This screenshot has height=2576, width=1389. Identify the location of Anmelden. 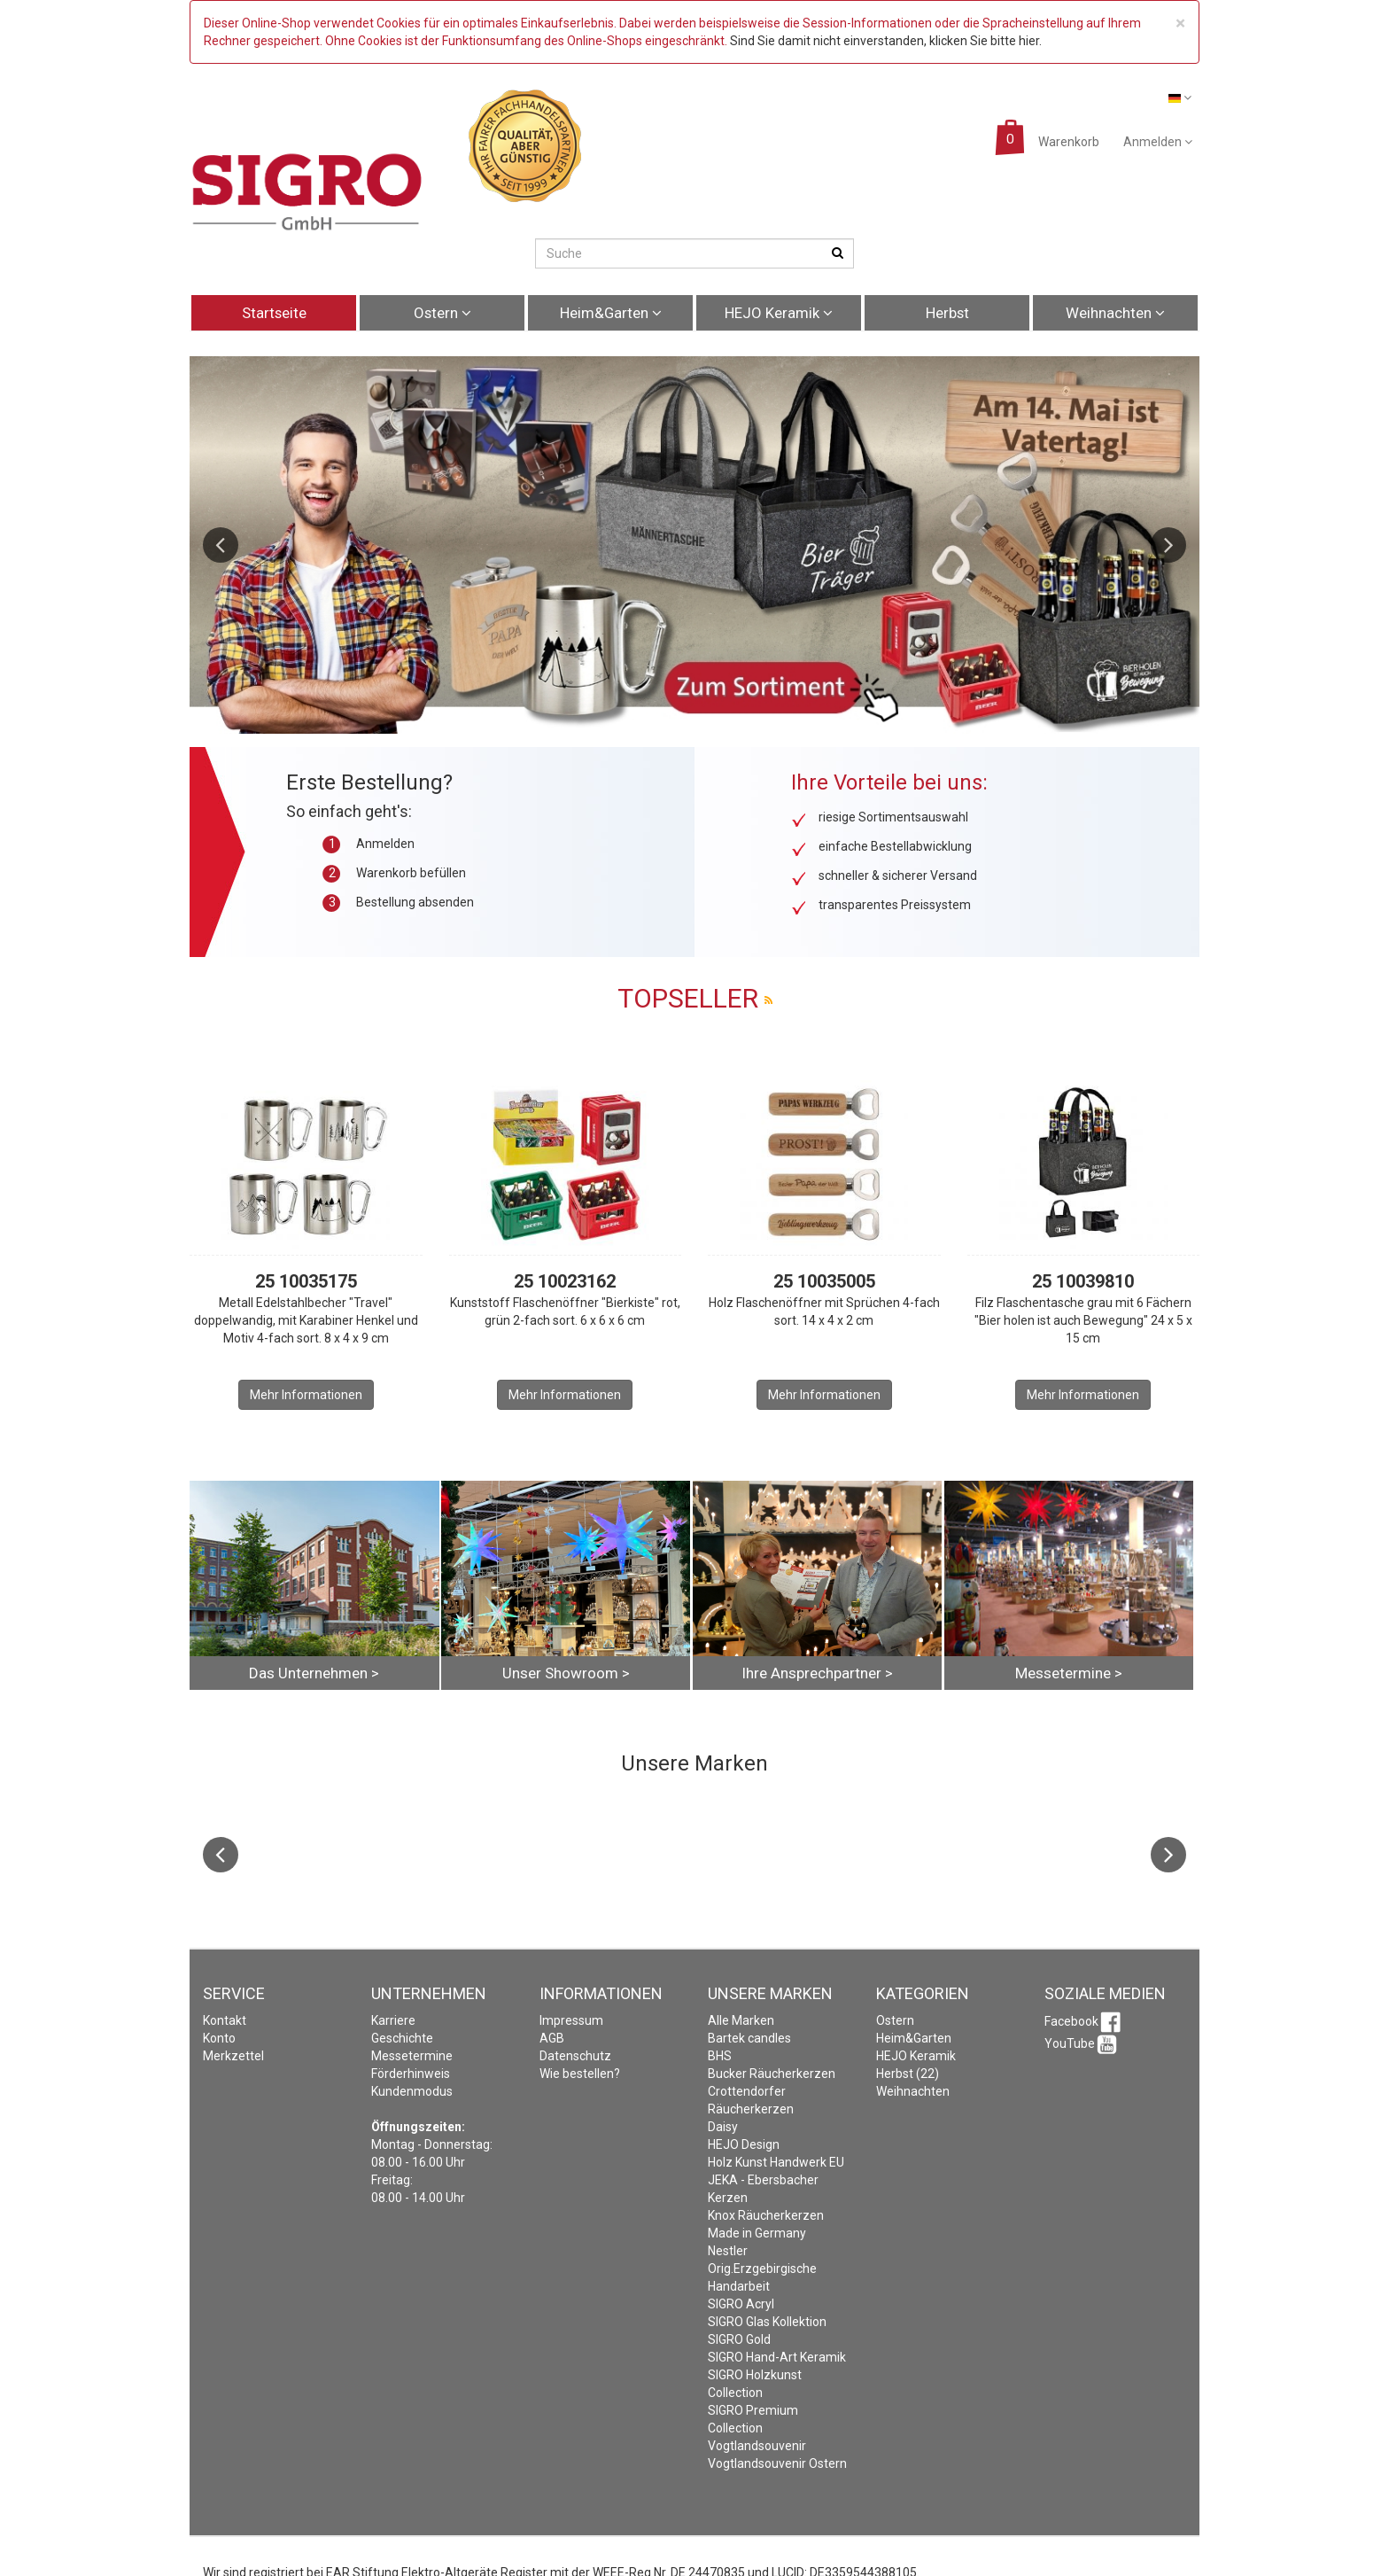
(1157, 142).